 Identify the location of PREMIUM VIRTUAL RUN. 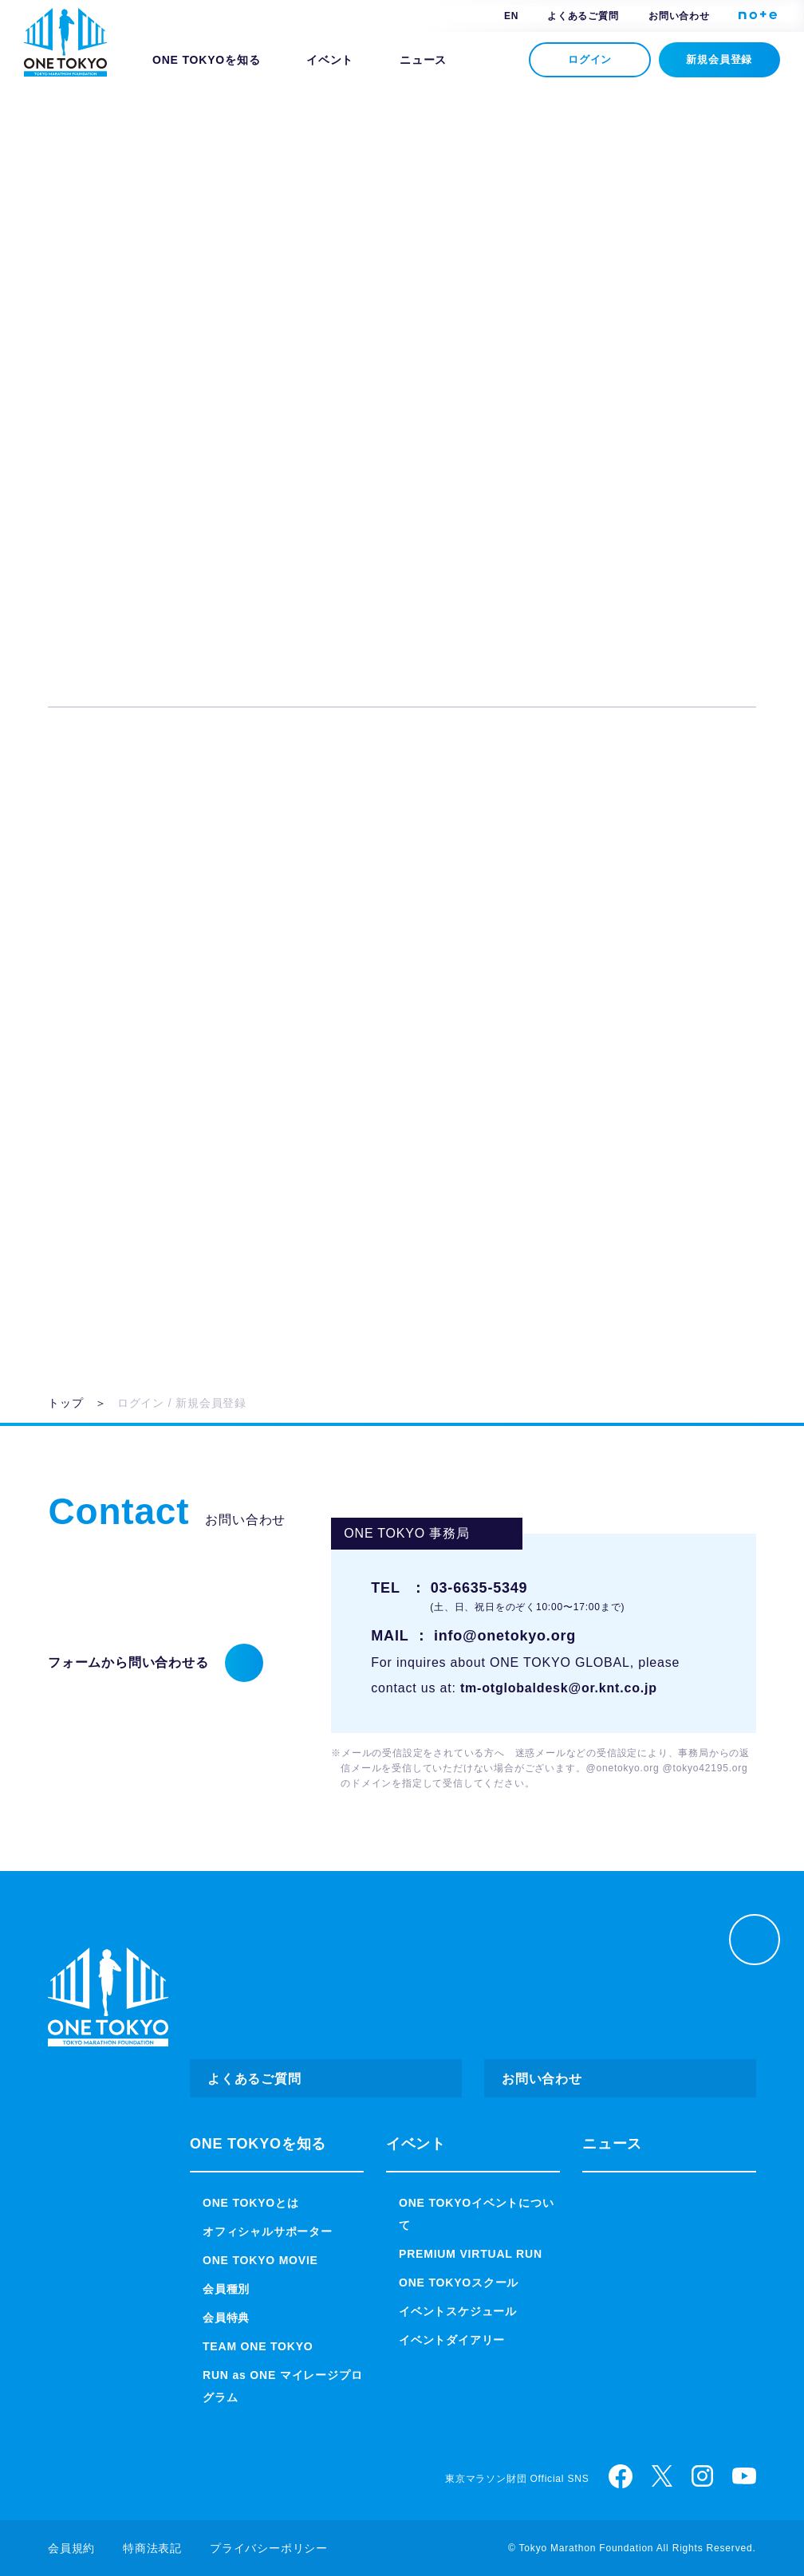
(469, 2253).